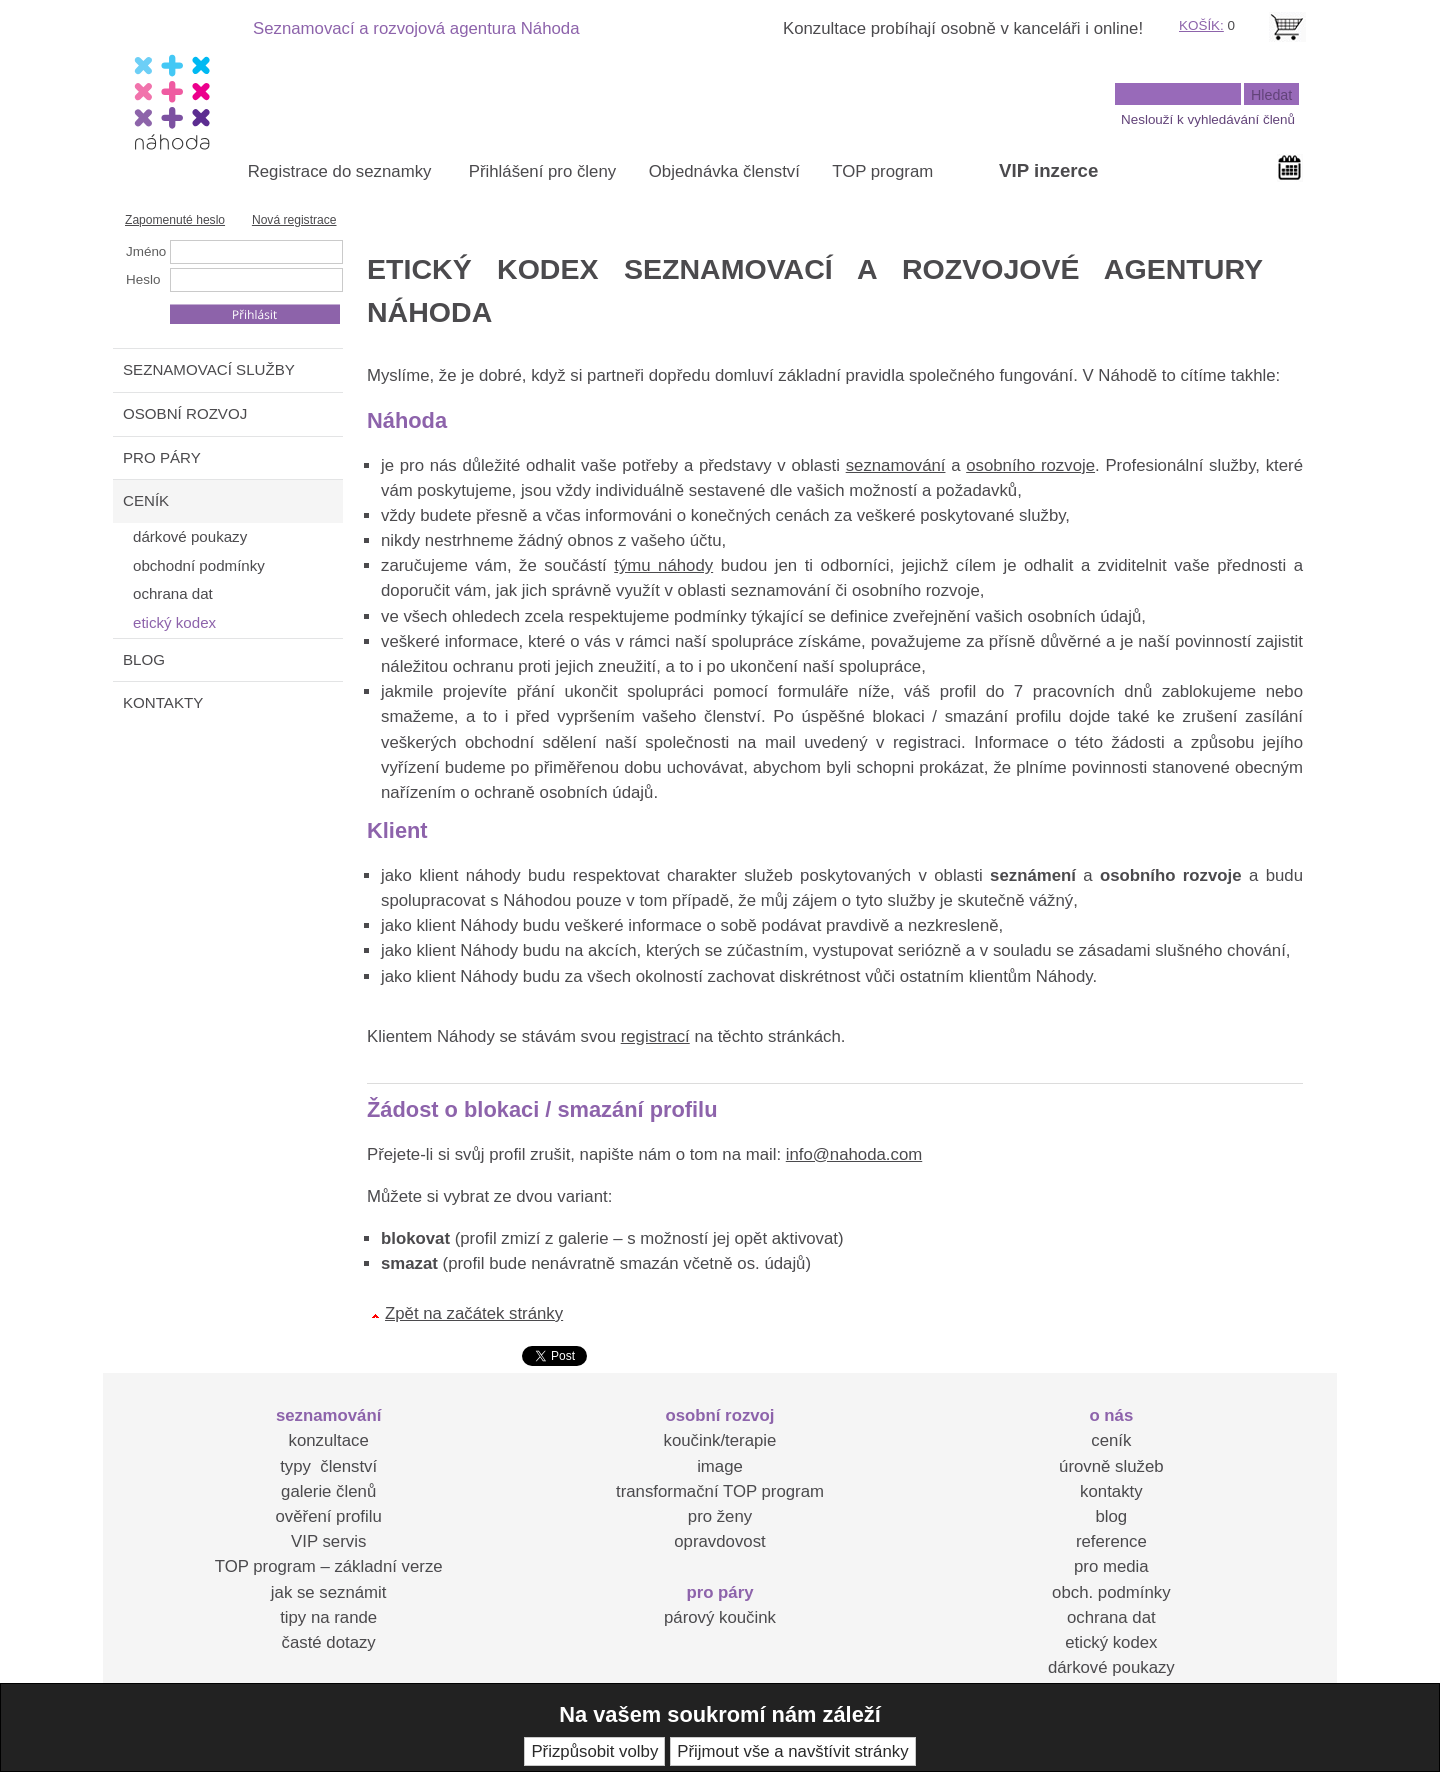  What do you see at coordinates (719, 1541) in the screenshot?
I see `opravdovost` at bounding box center [719, 1541].